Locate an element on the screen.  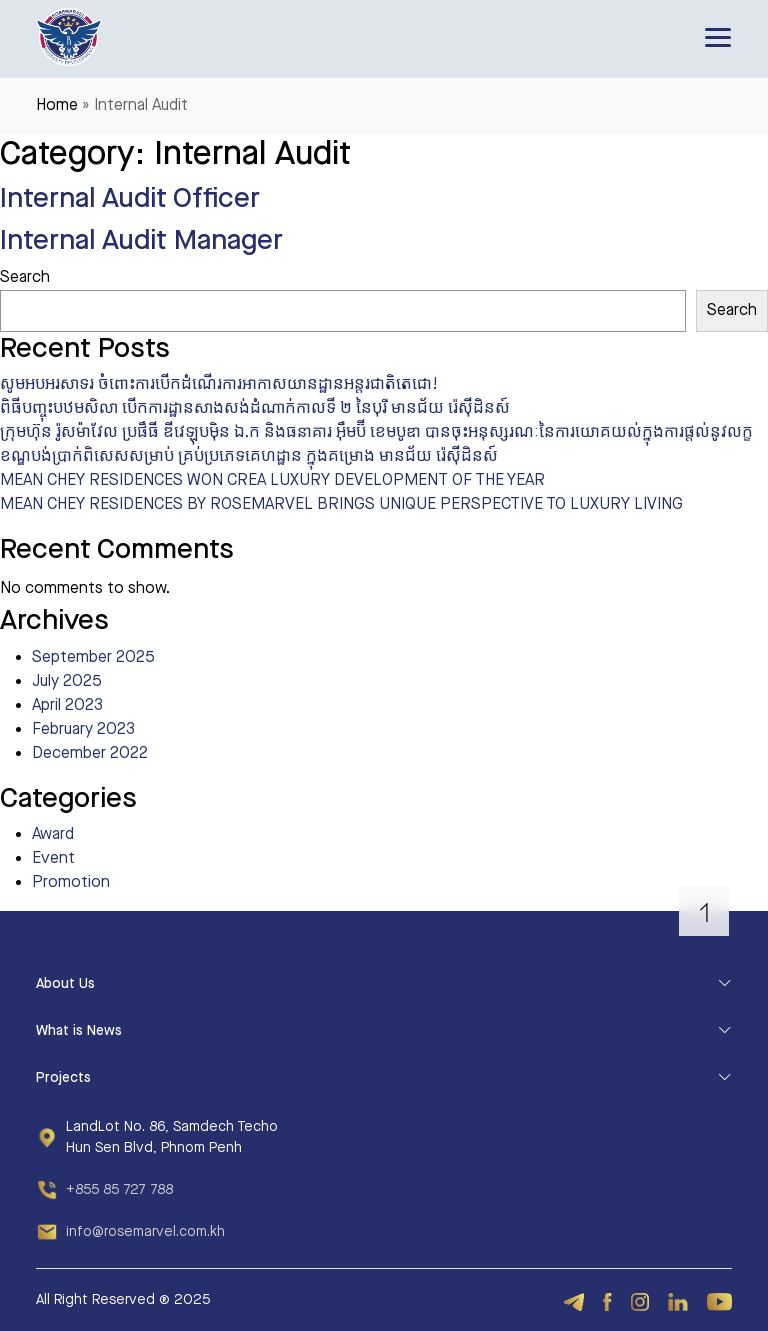
សូមអបអរសាទរ ចំពោះការបើកដំណើរការអាកាសយានដ្ឋានអន្តរជាតិតេជោ! is located at coordinates (219, 384).